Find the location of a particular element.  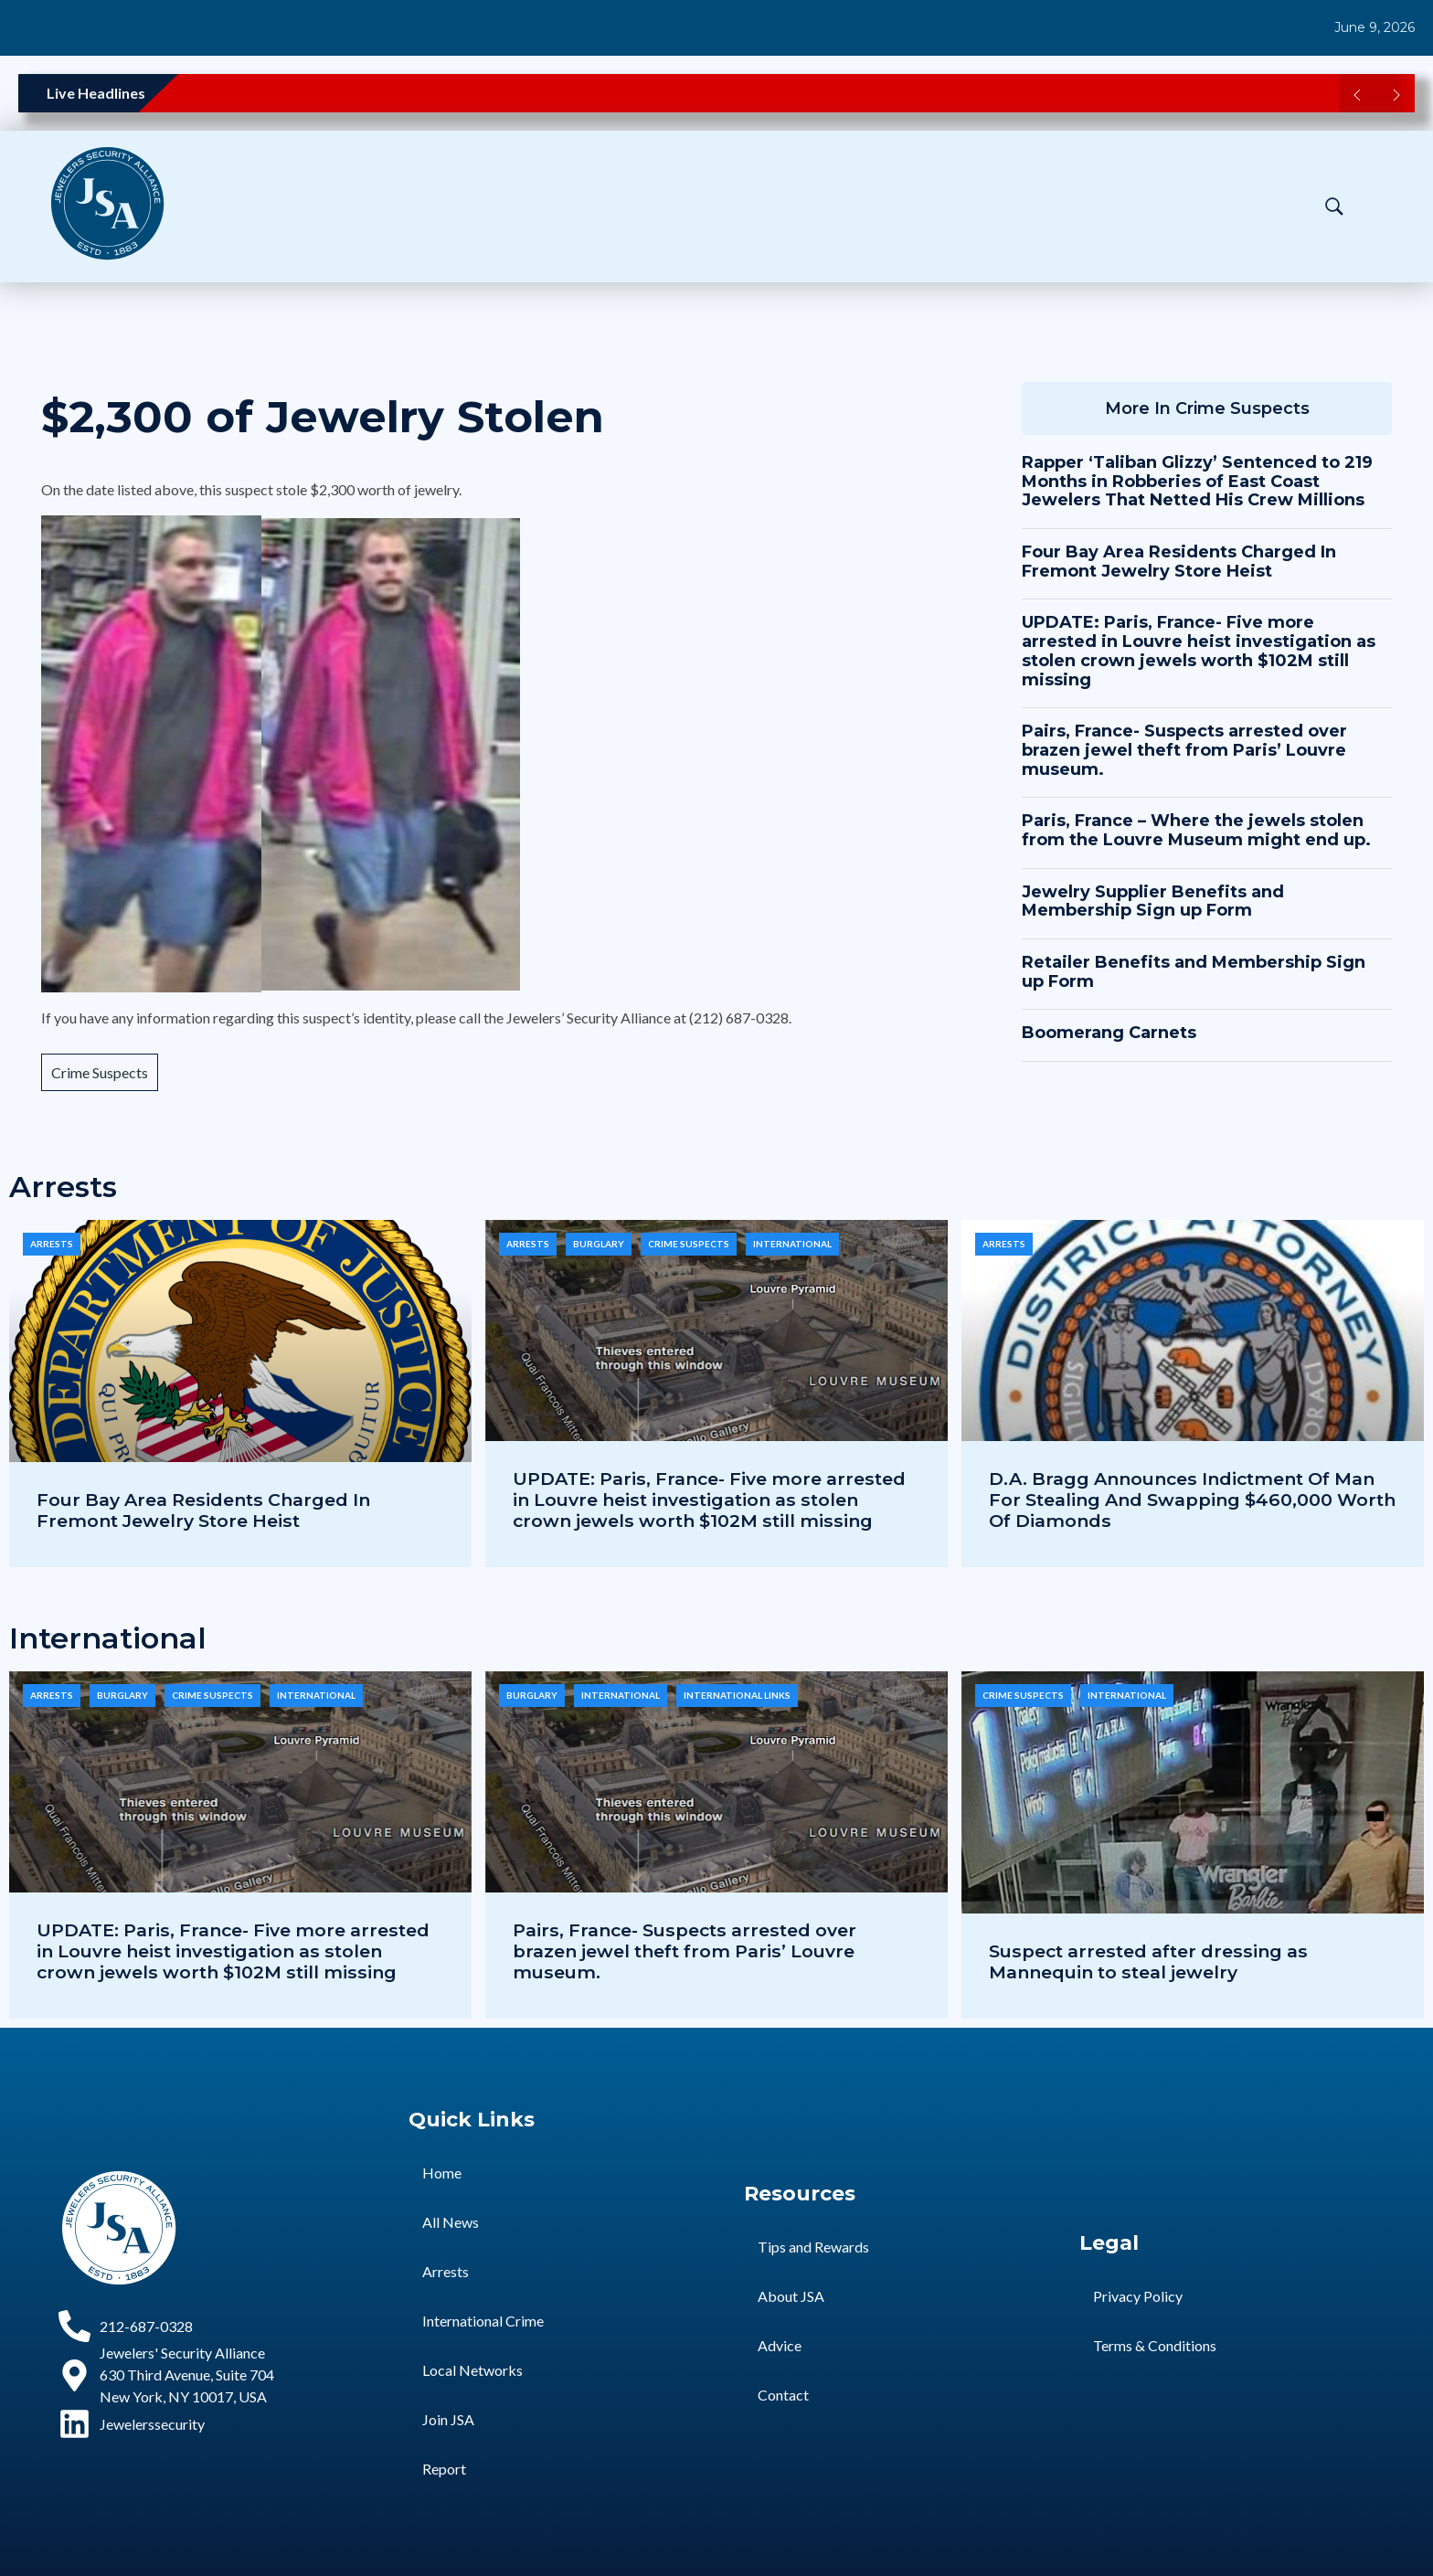

Suspect arrested after dressing as Mannequin to steal jewelry is located at coordinates (1148, 1961).